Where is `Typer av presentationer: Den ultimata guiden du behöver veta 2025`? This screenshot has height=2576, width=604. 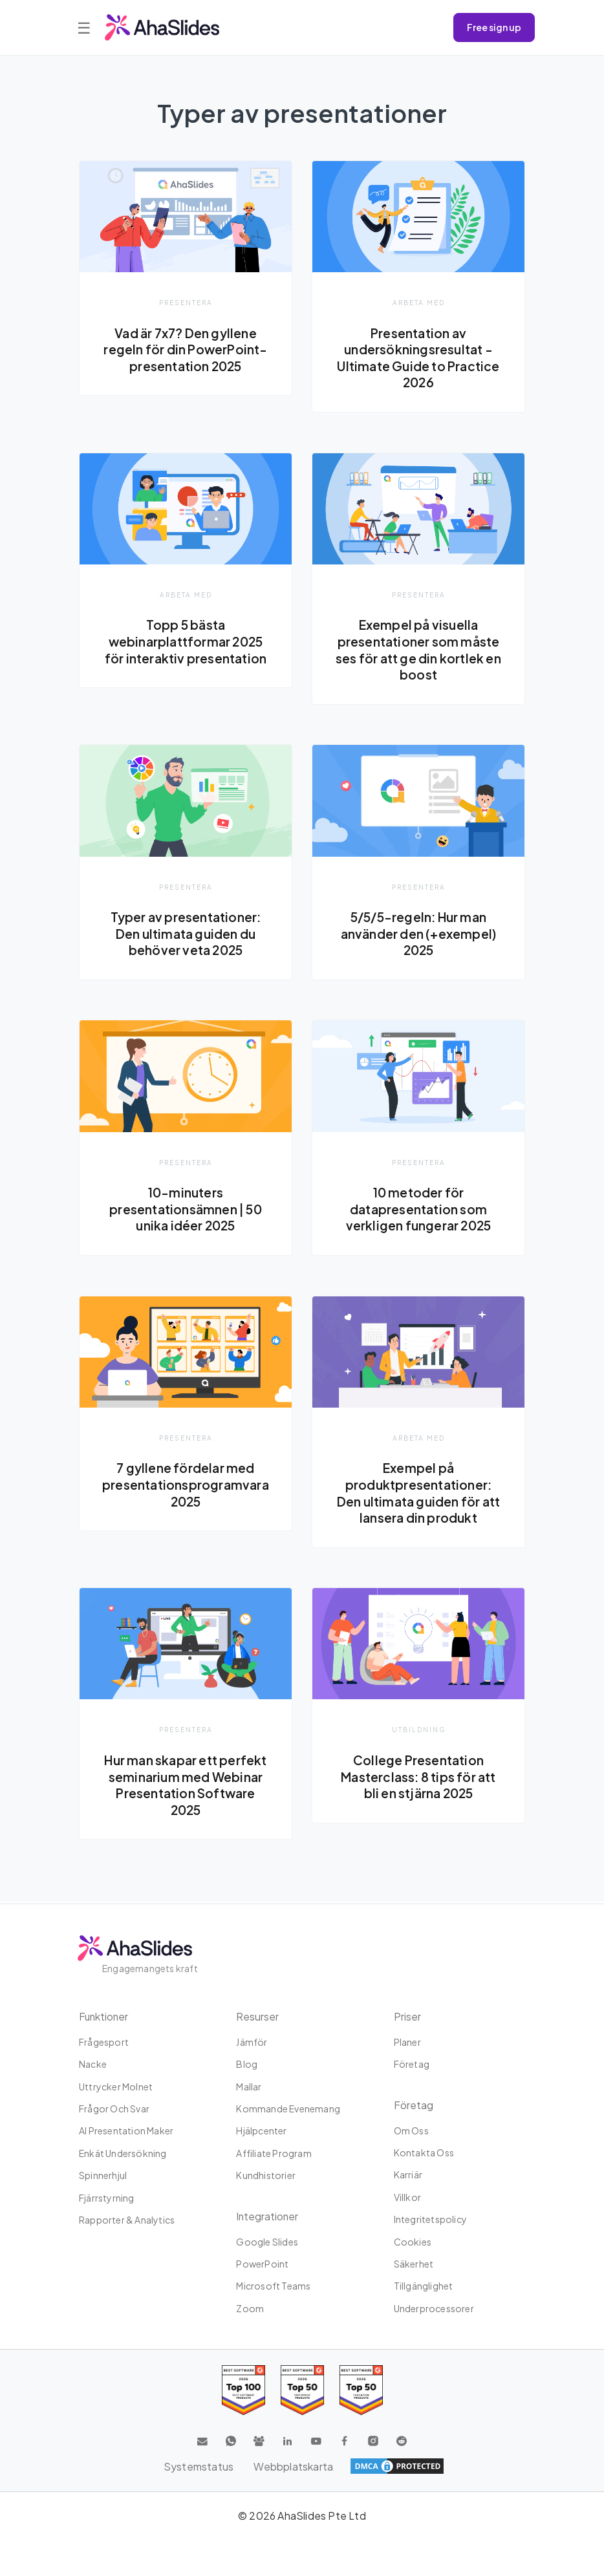
Typer av presentationer: Den ultimata guiden du behöver veta 2025 is located at coordinates (186, 934).